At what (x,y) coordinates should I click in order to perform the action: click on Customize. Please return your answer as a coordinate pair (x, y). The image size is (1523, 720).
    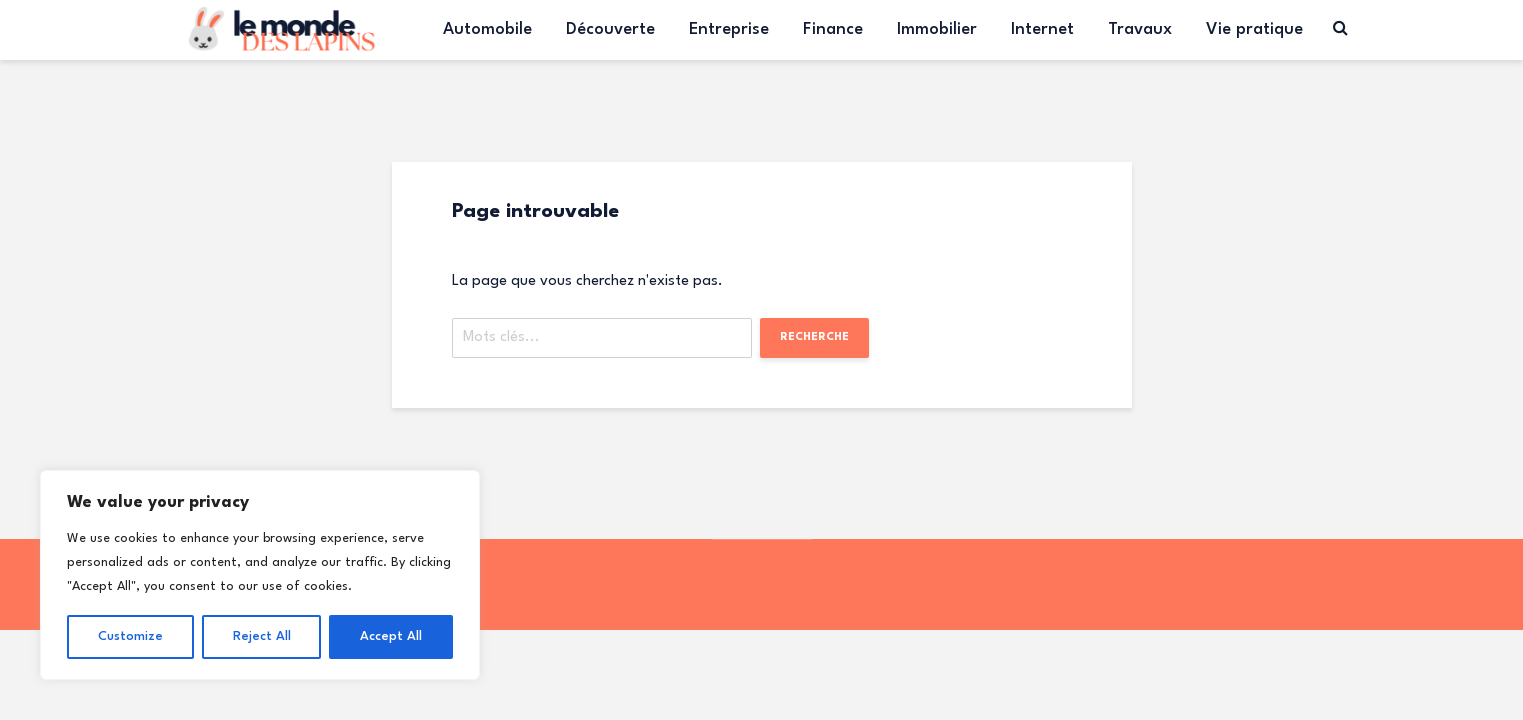
    Looking at the image, I should click on (130, 636).